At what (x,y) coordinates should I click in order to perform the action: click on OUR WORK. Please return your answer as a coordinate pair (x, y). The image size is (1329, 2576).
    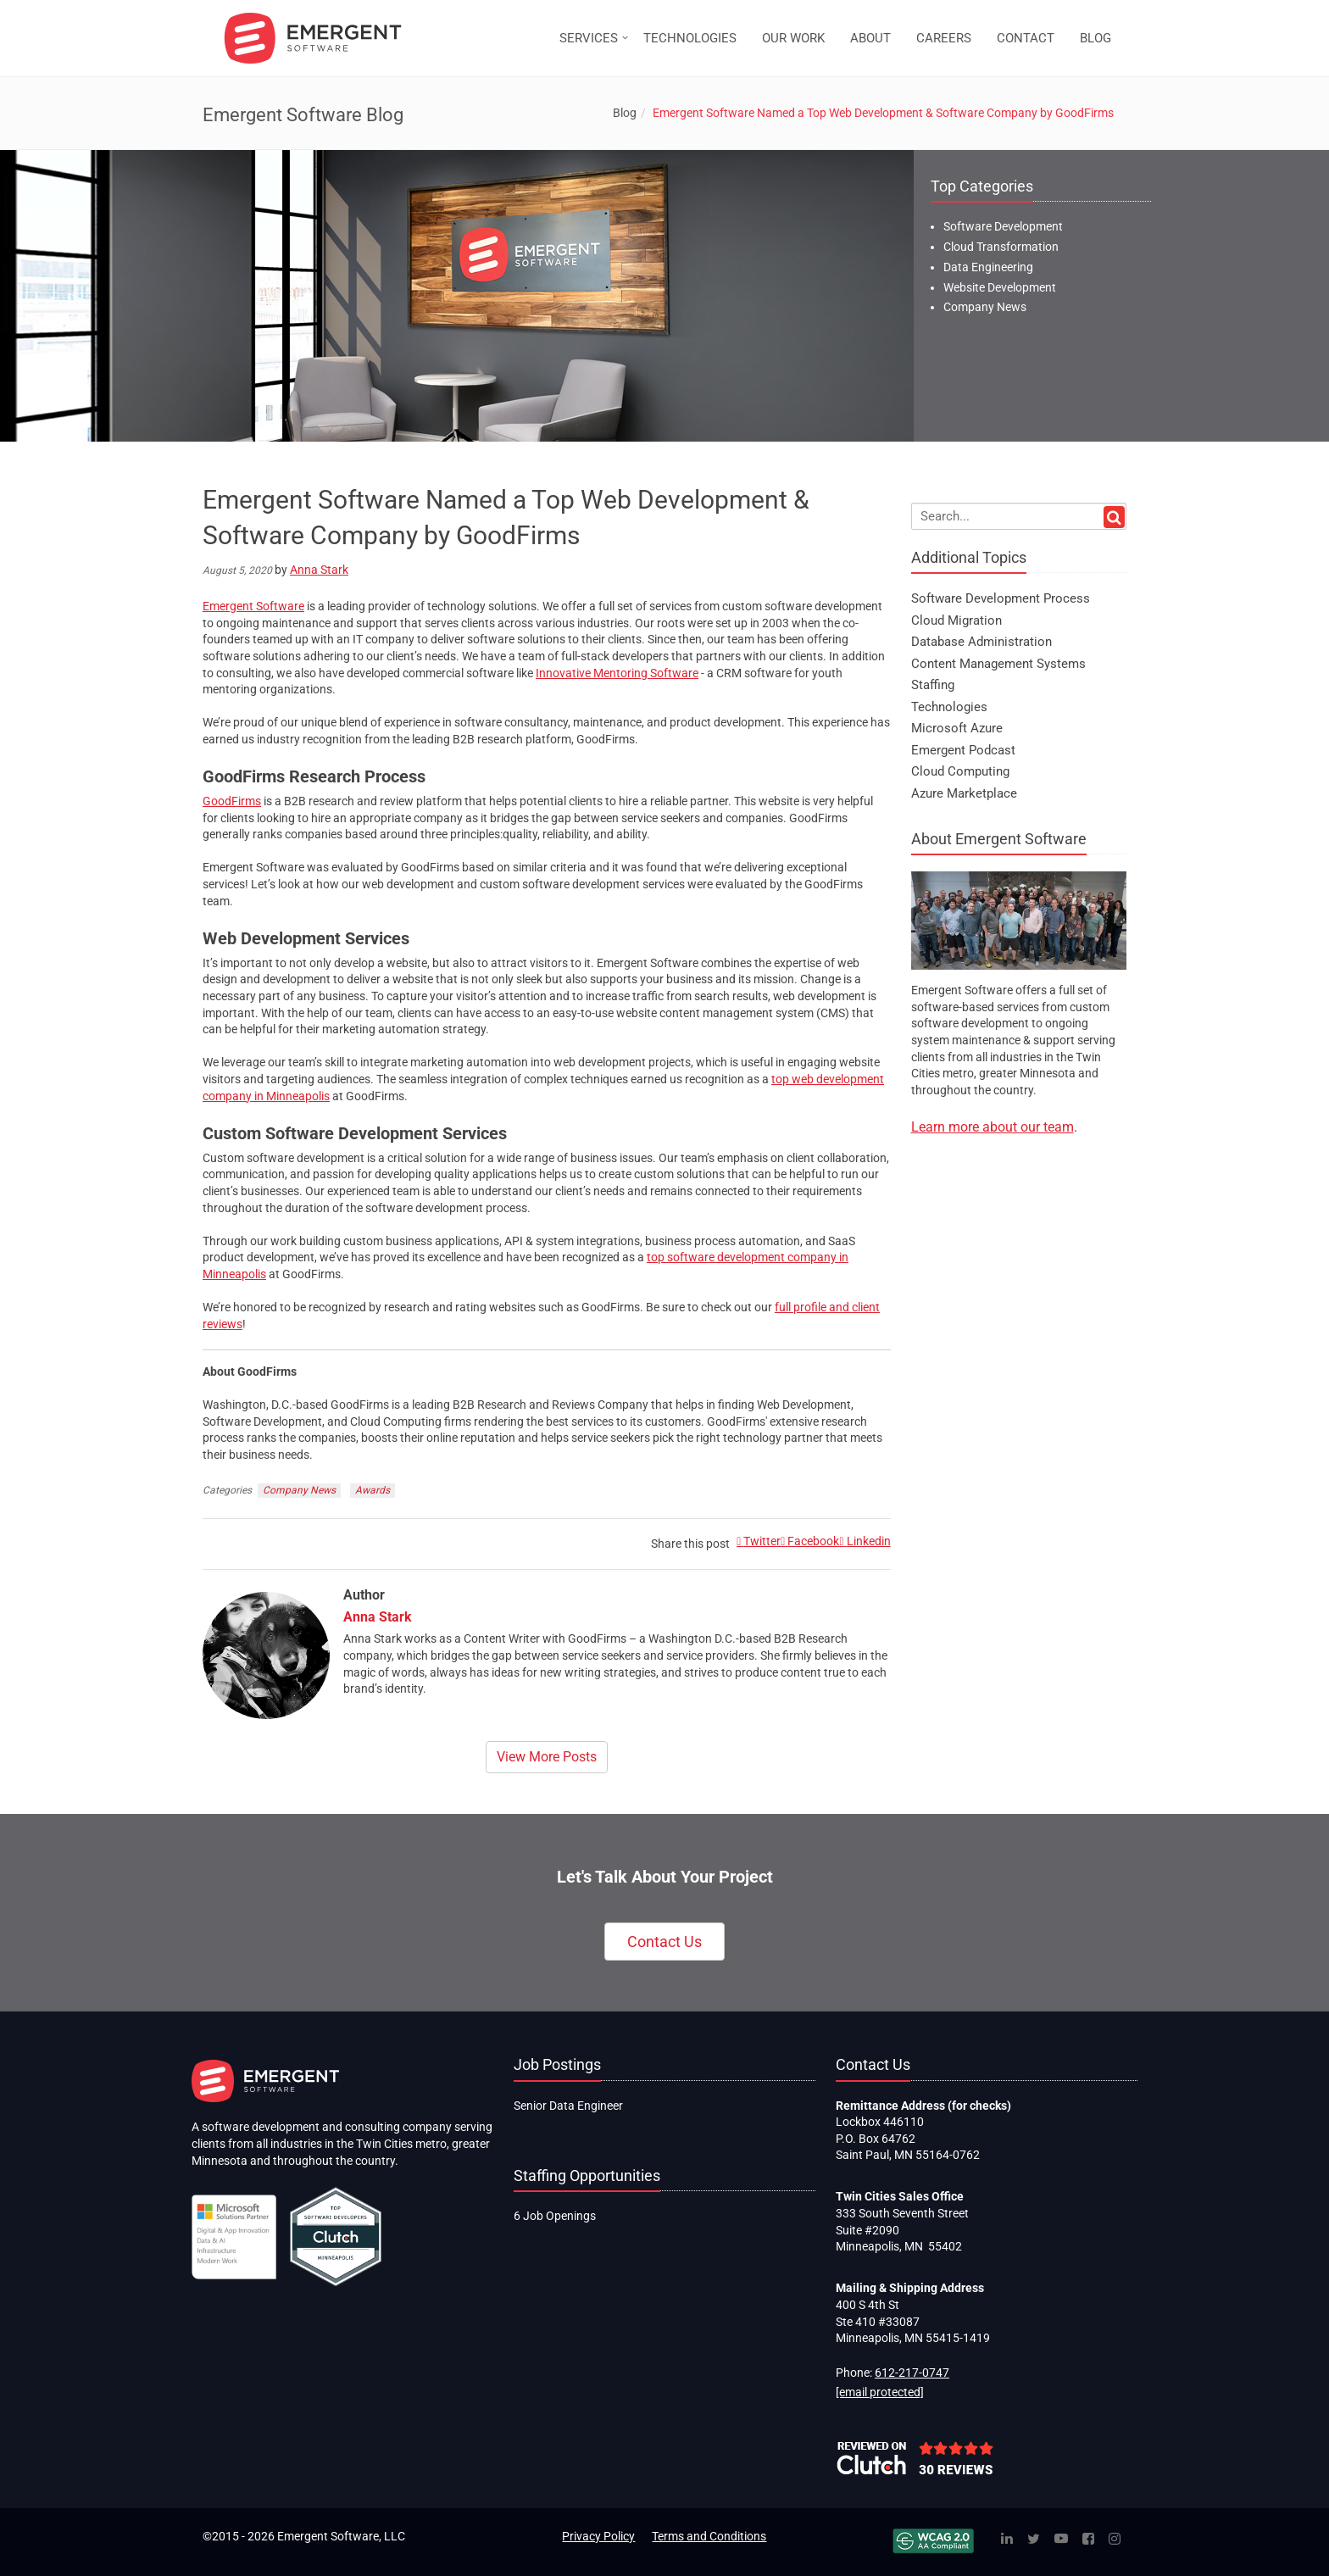
    Looking at the image, I should click on (793, 38).